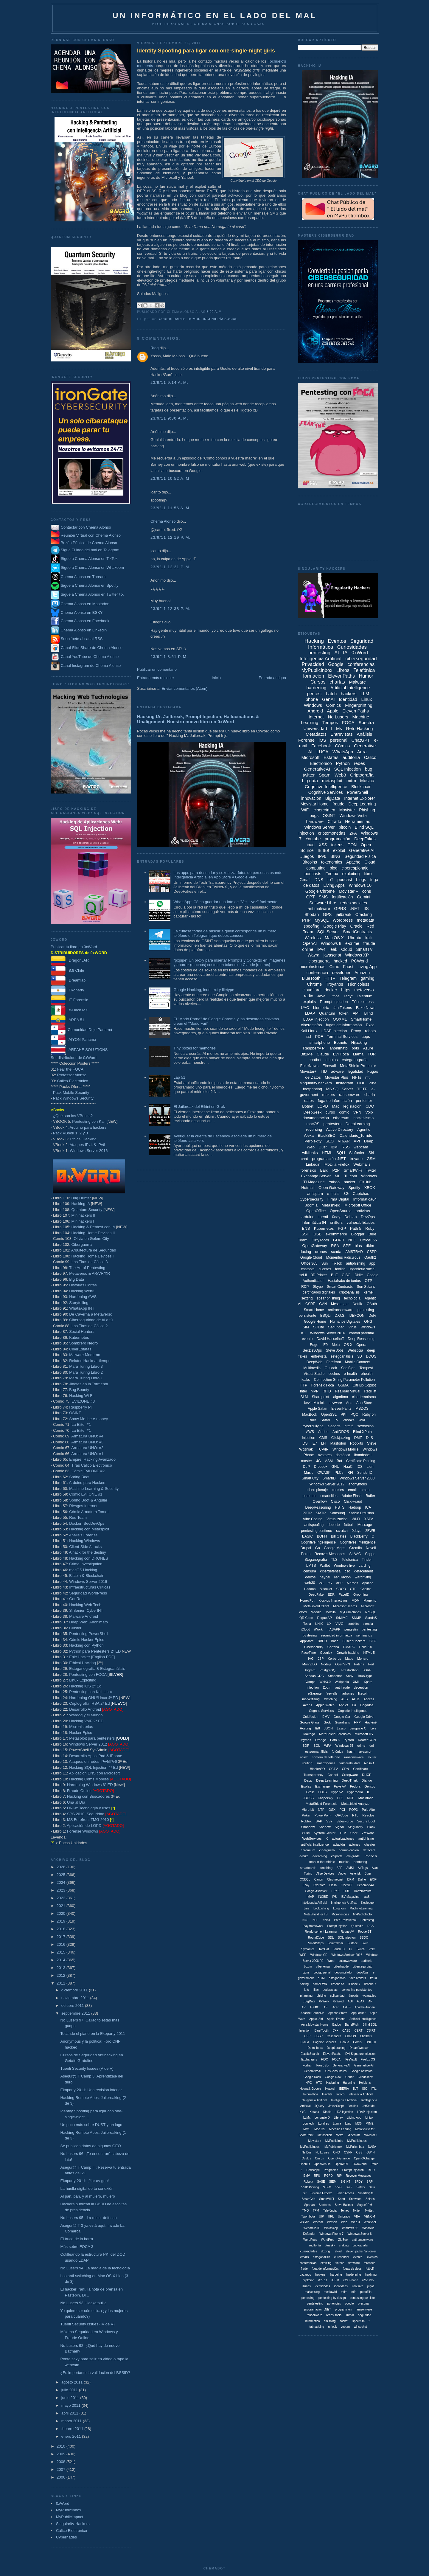 The image size is (429, 2576). Describe the element at coordinates (322, 2065) in the screenshot. I see `FreeBSD` at that location.